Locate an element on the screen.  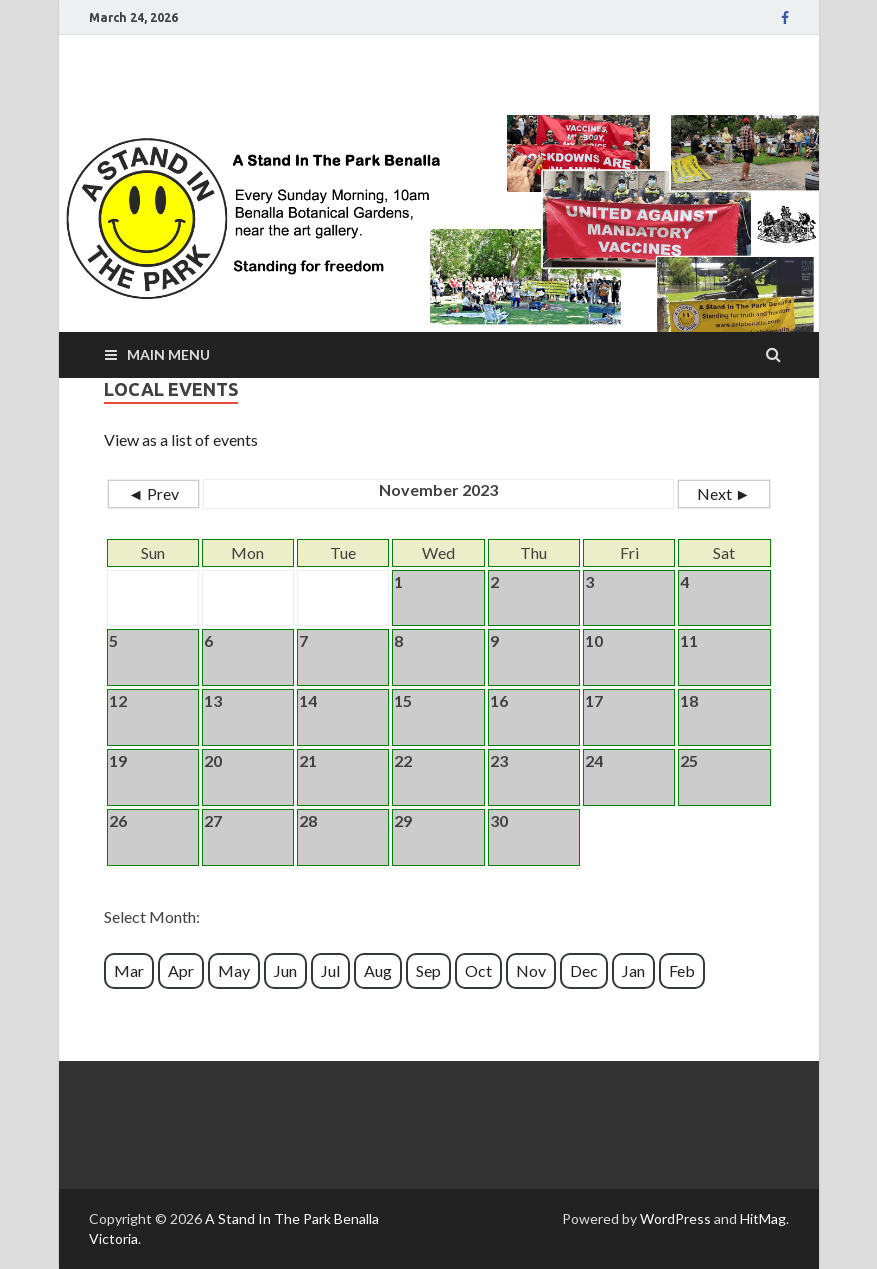
Main Menu is located at coordinates (168, 354).